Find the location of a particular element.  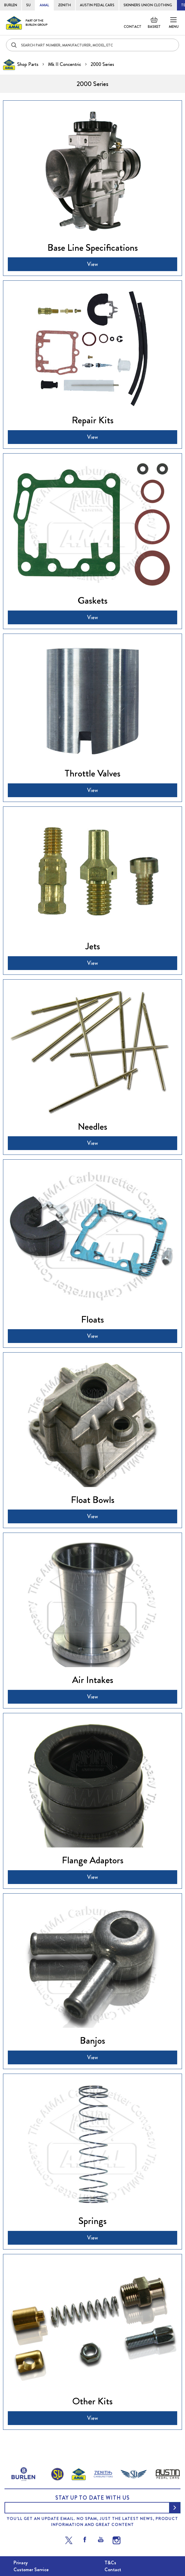

BURLEN is located at coordinates (10, 5).